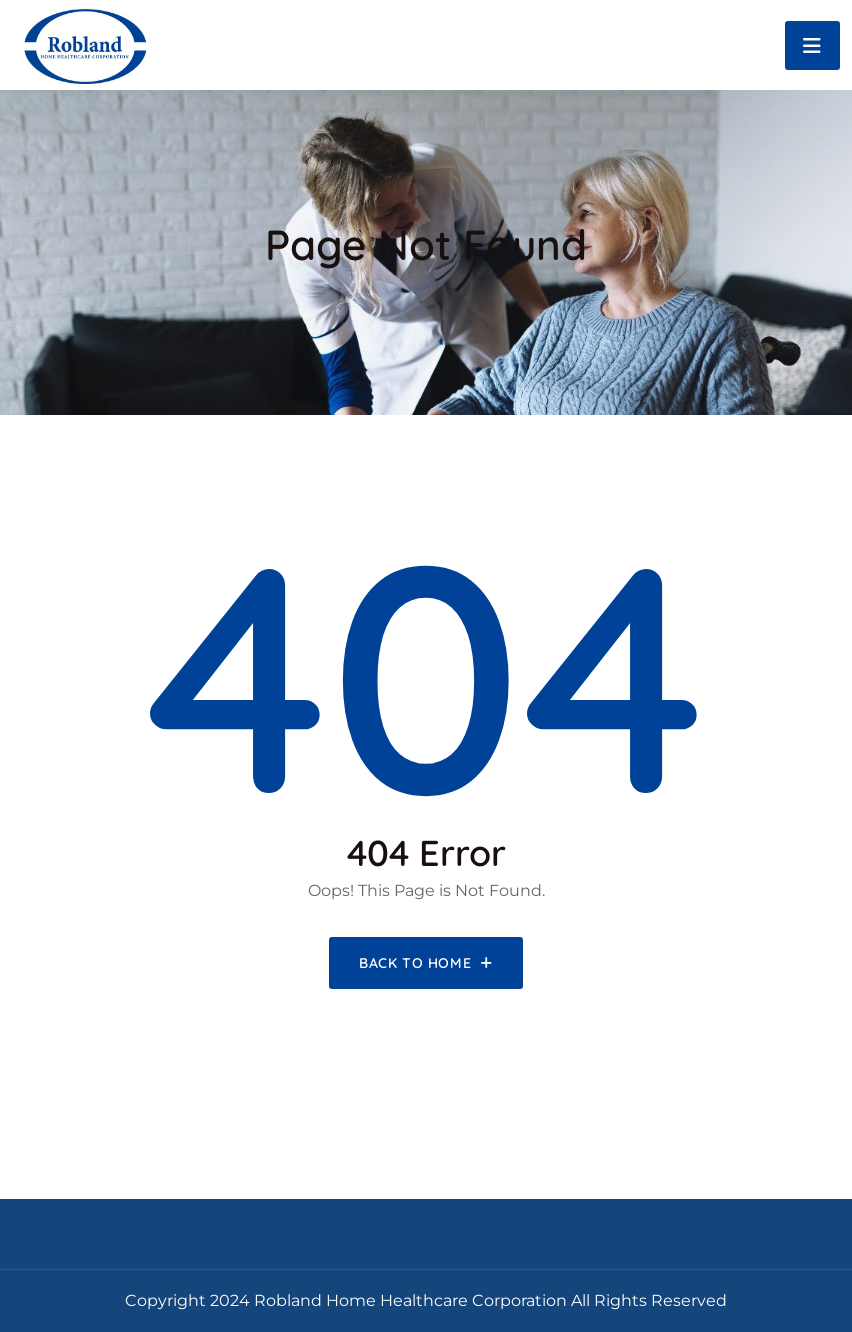  Describe the element at coordinates (812, 45) in the screenshot. I see `[Toggle navigation]` at that location.